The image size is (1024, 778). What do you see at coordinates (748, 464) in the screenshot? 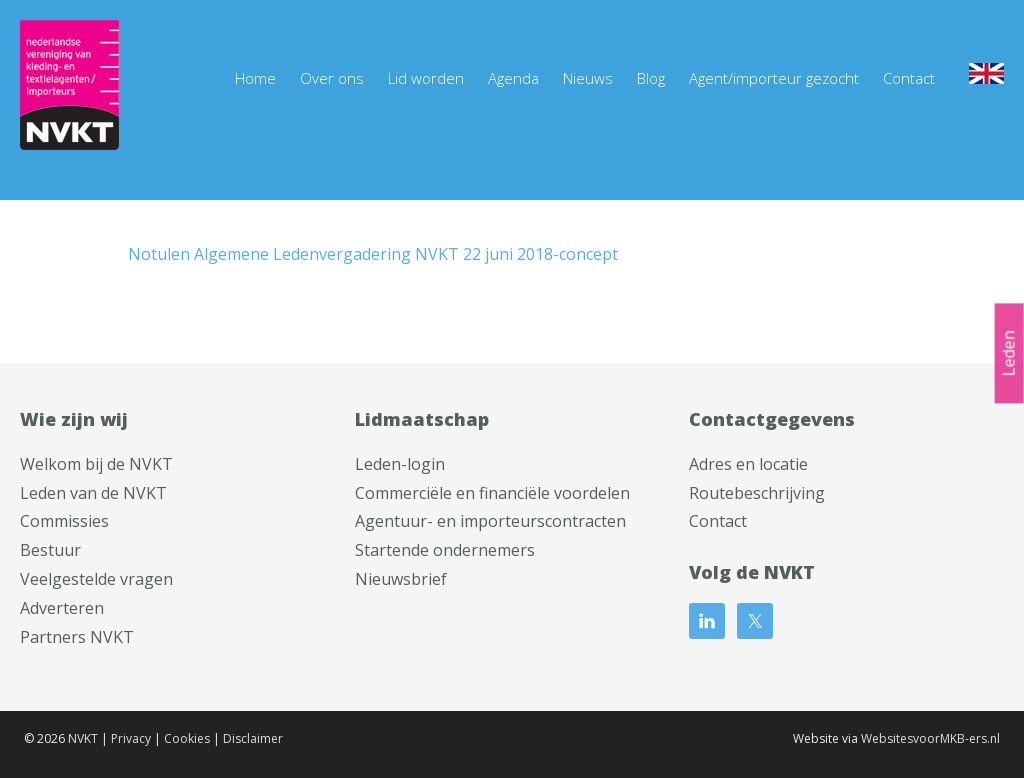
I see `Adres en locatie` at bounding box center [748, 464].